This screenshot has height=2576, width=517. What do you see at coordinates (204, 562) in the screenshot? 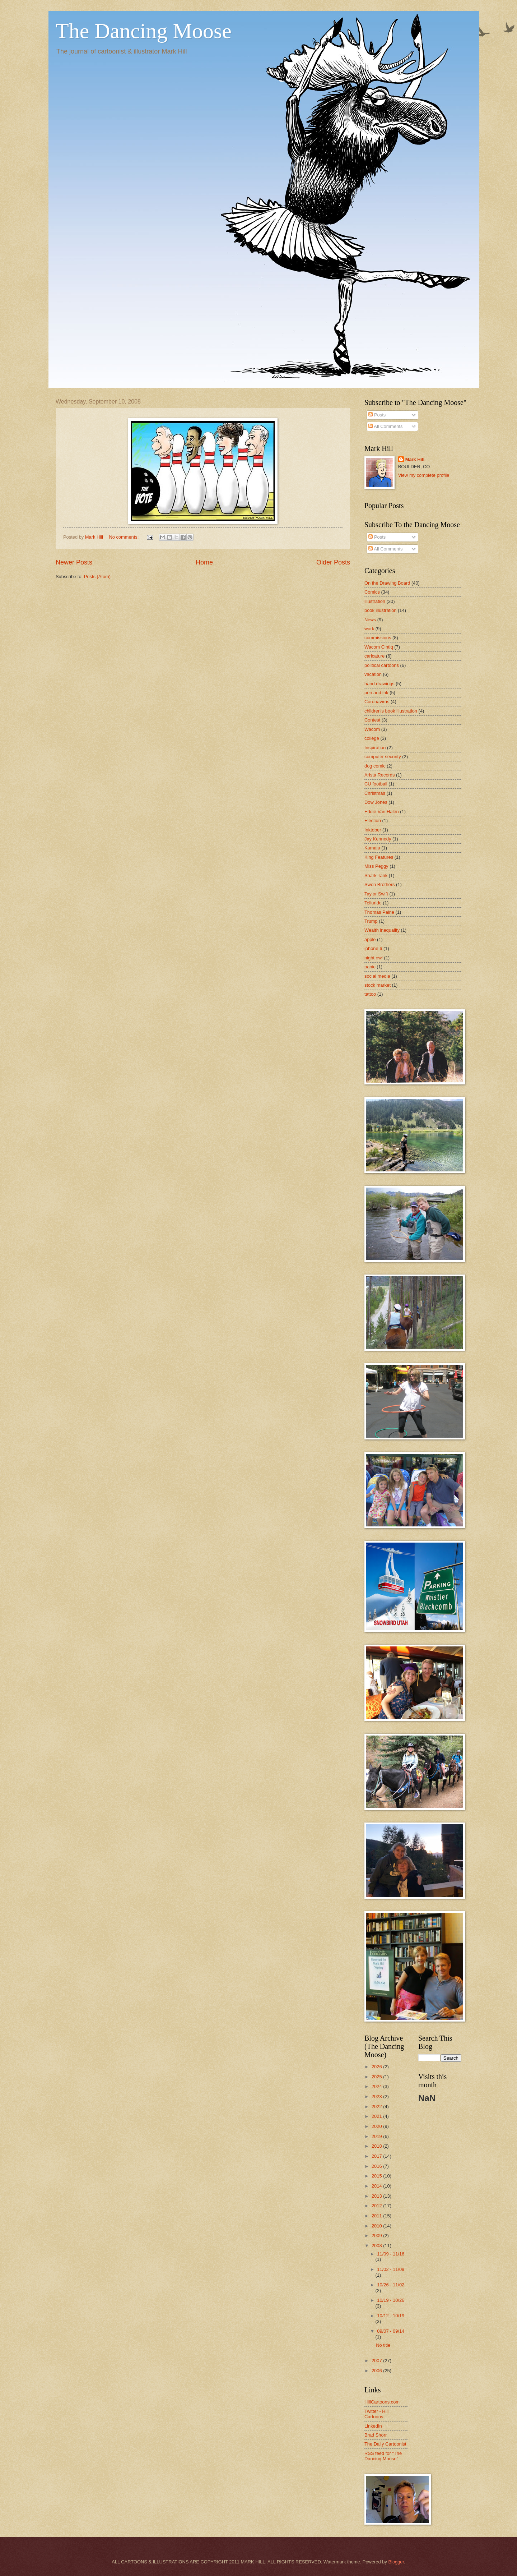
I see `Home` at bounding box center [204, 562].